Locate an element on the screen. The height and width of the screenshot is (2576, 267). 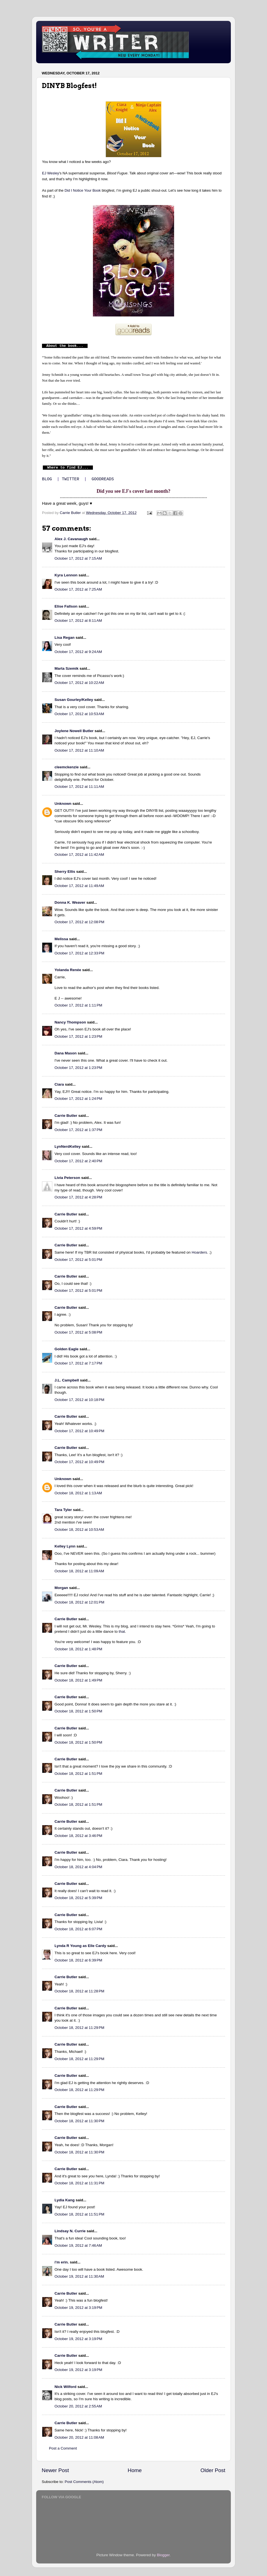
October 18, 2012 at 4:04 PM is located at coordinates (78, 1867).